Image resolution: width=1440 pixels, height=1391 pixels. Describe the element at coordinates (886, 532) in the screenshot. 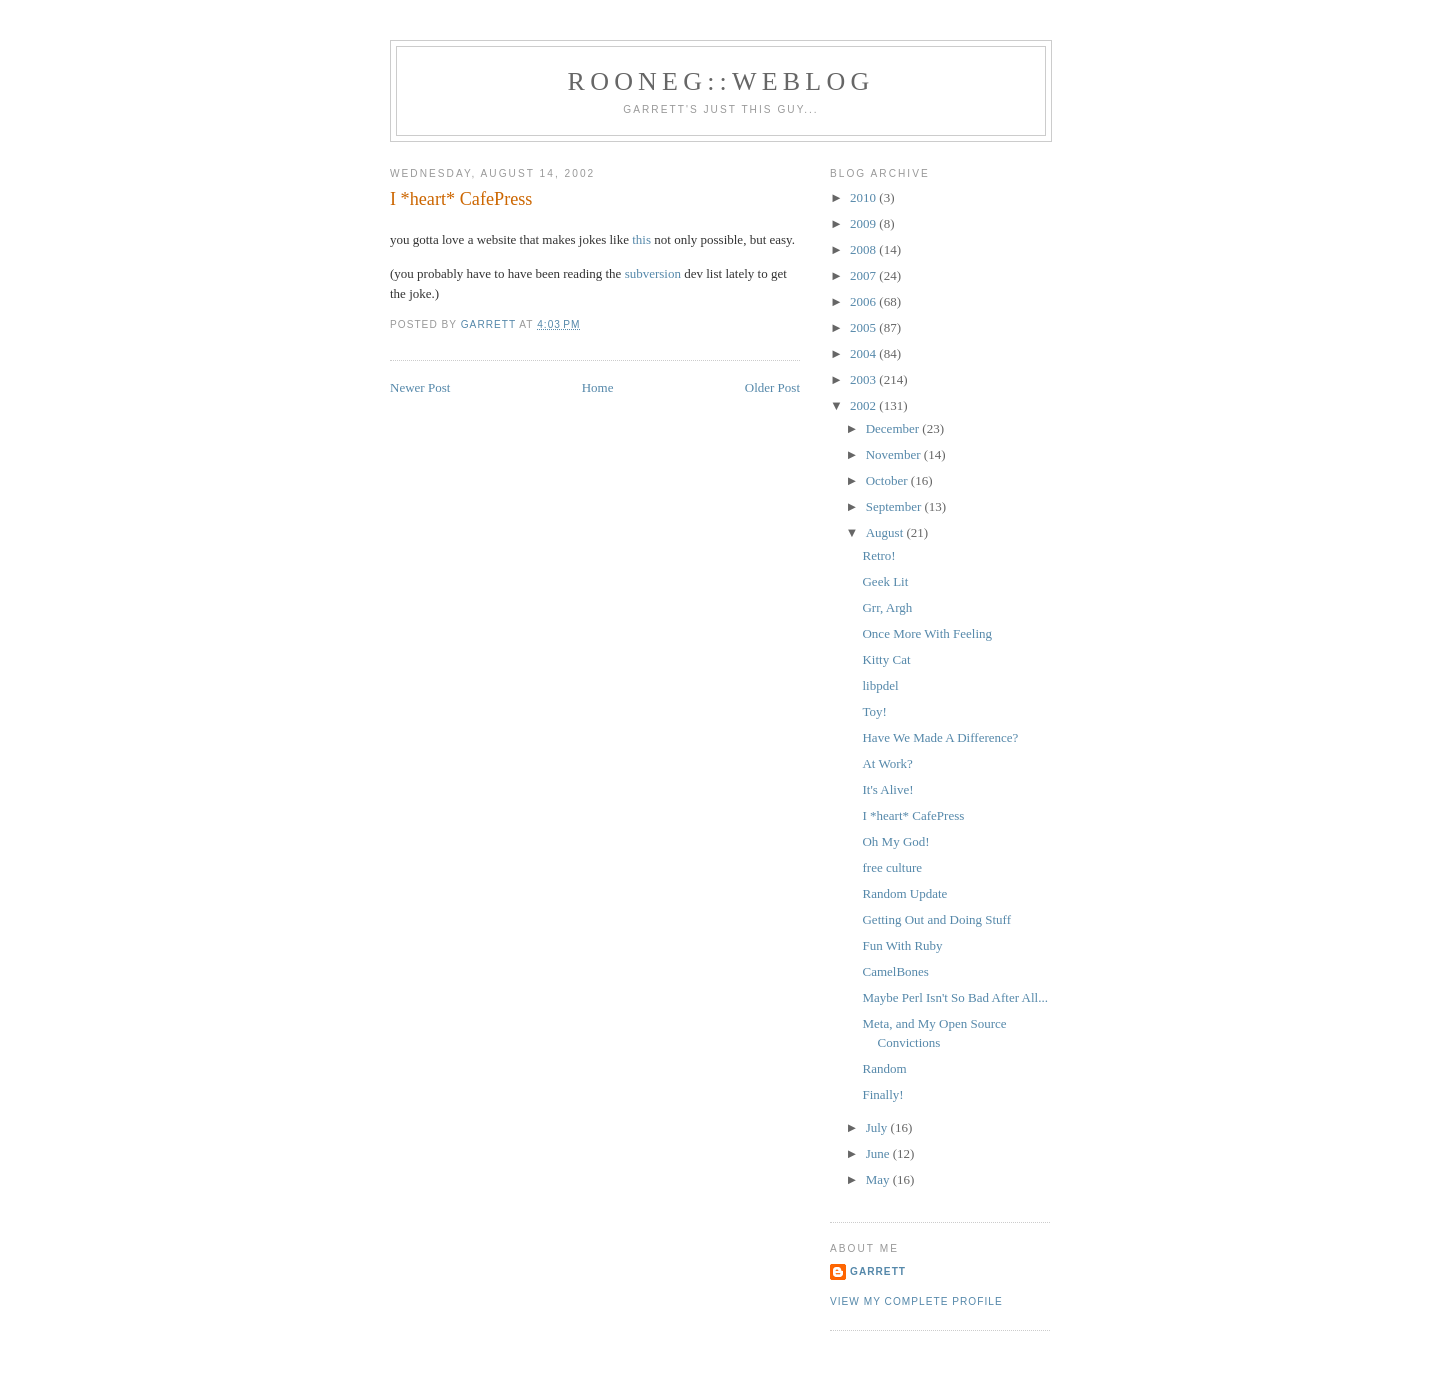

I see `August` at that location.